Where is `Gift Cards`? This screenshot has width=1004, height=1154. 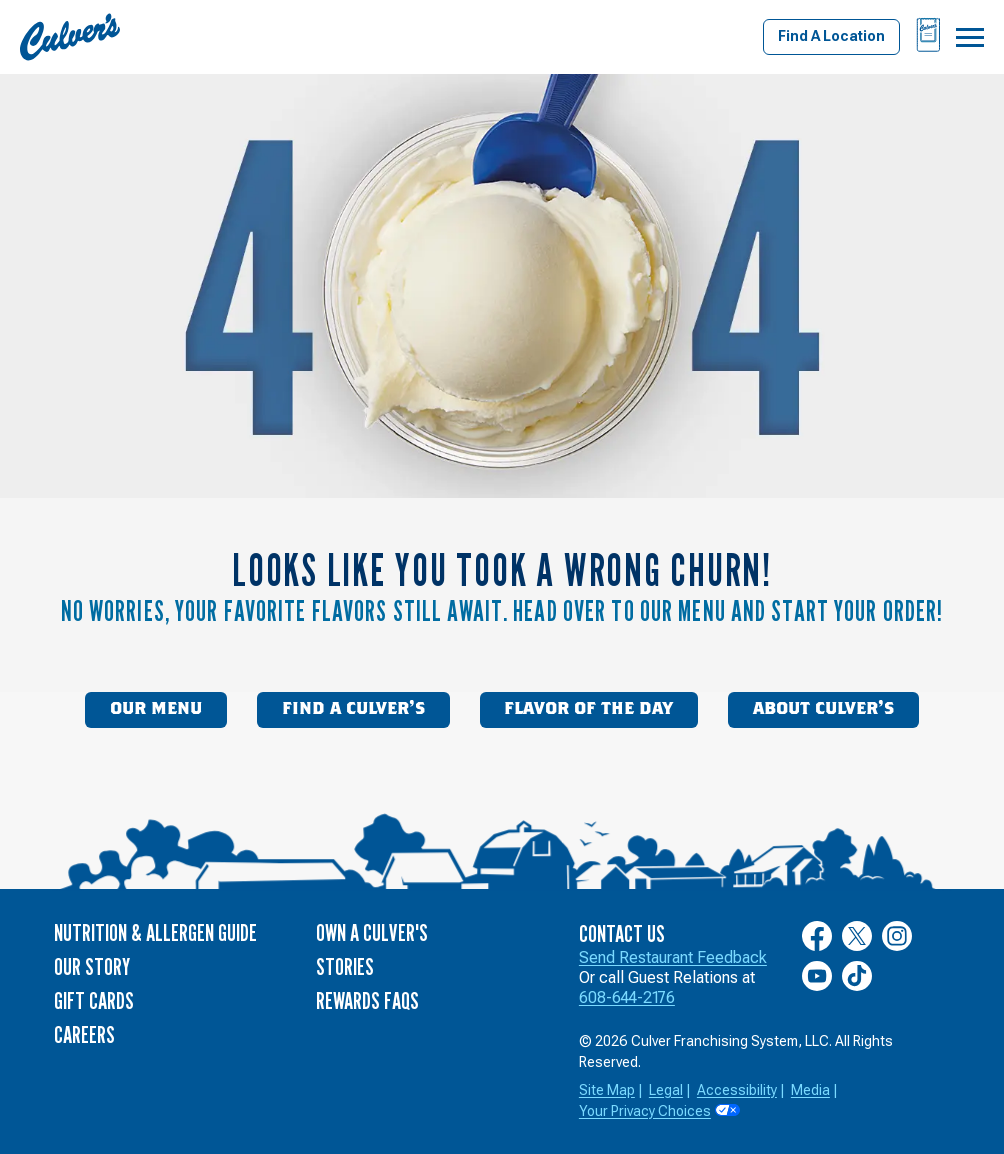 Gift Cards is located at coordinates (94, 1000).